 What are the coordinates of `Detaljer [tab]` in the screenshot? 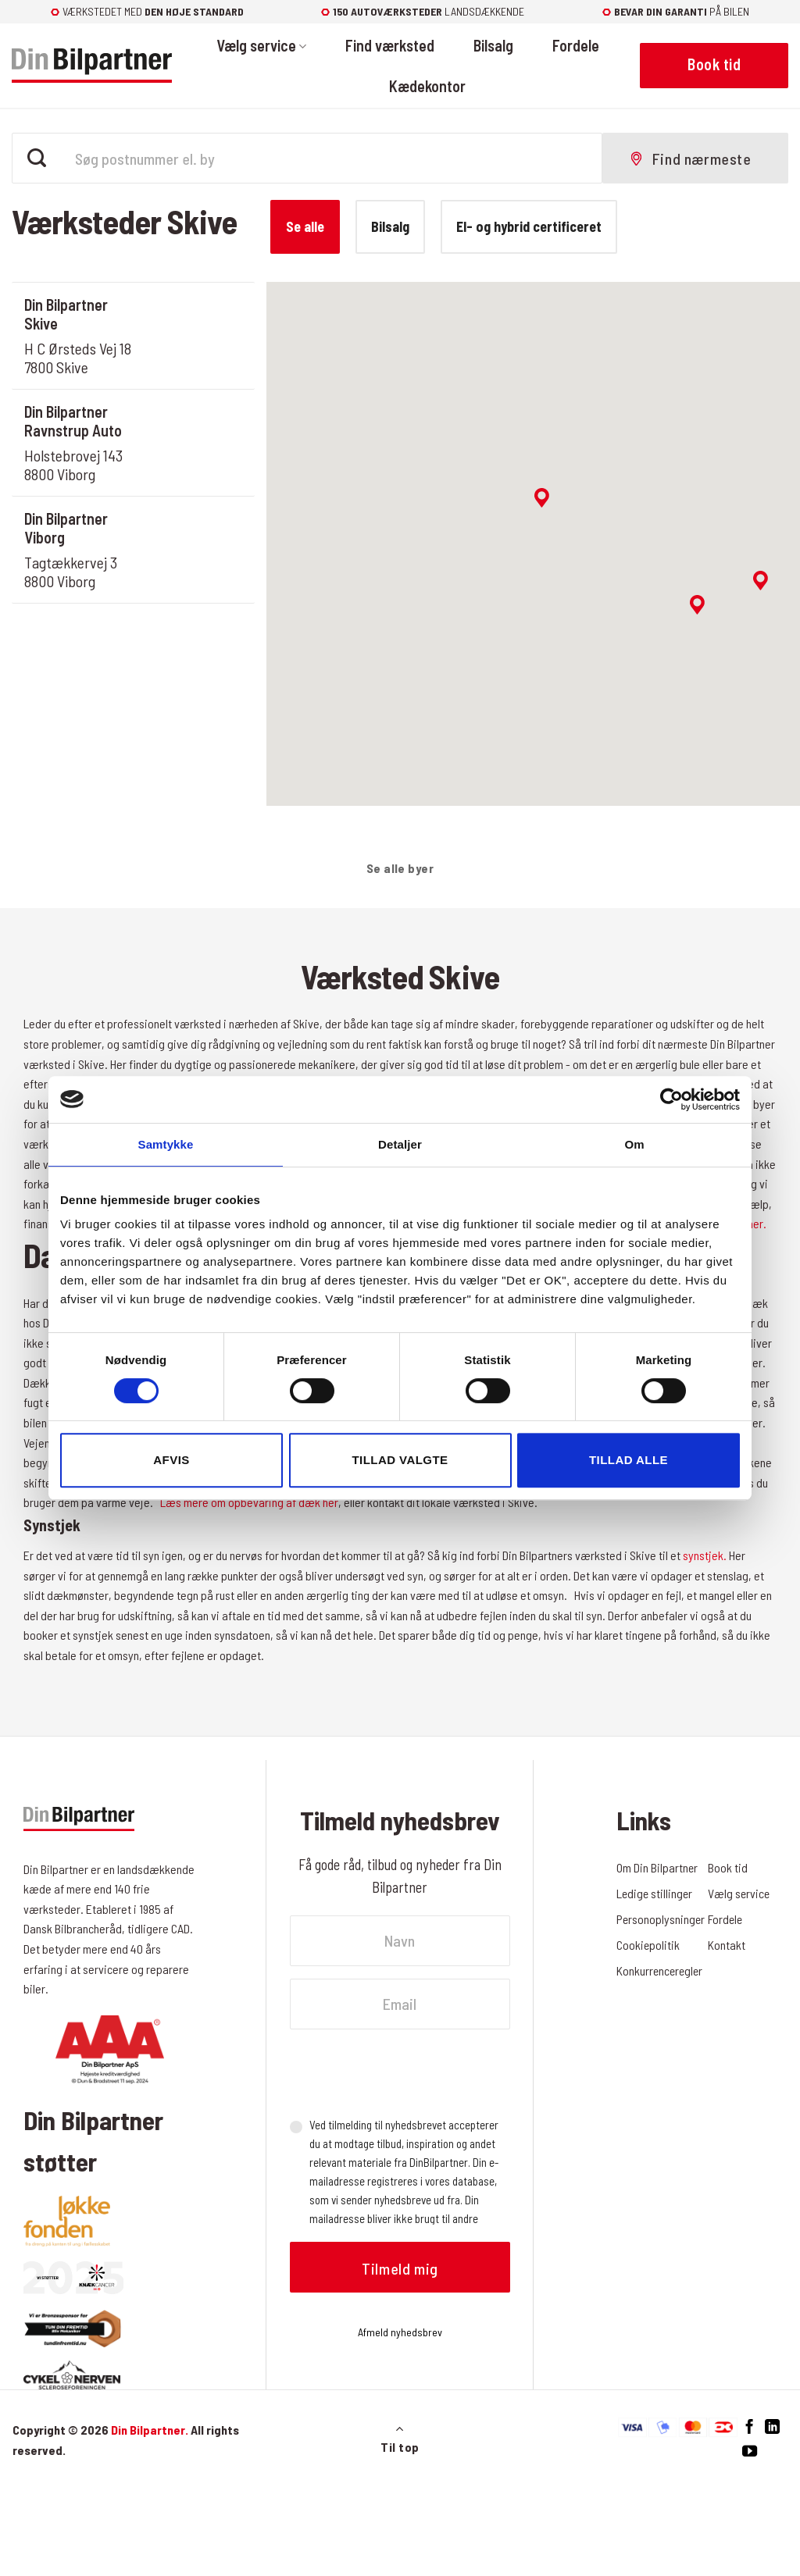 It's located at (400, 1144).